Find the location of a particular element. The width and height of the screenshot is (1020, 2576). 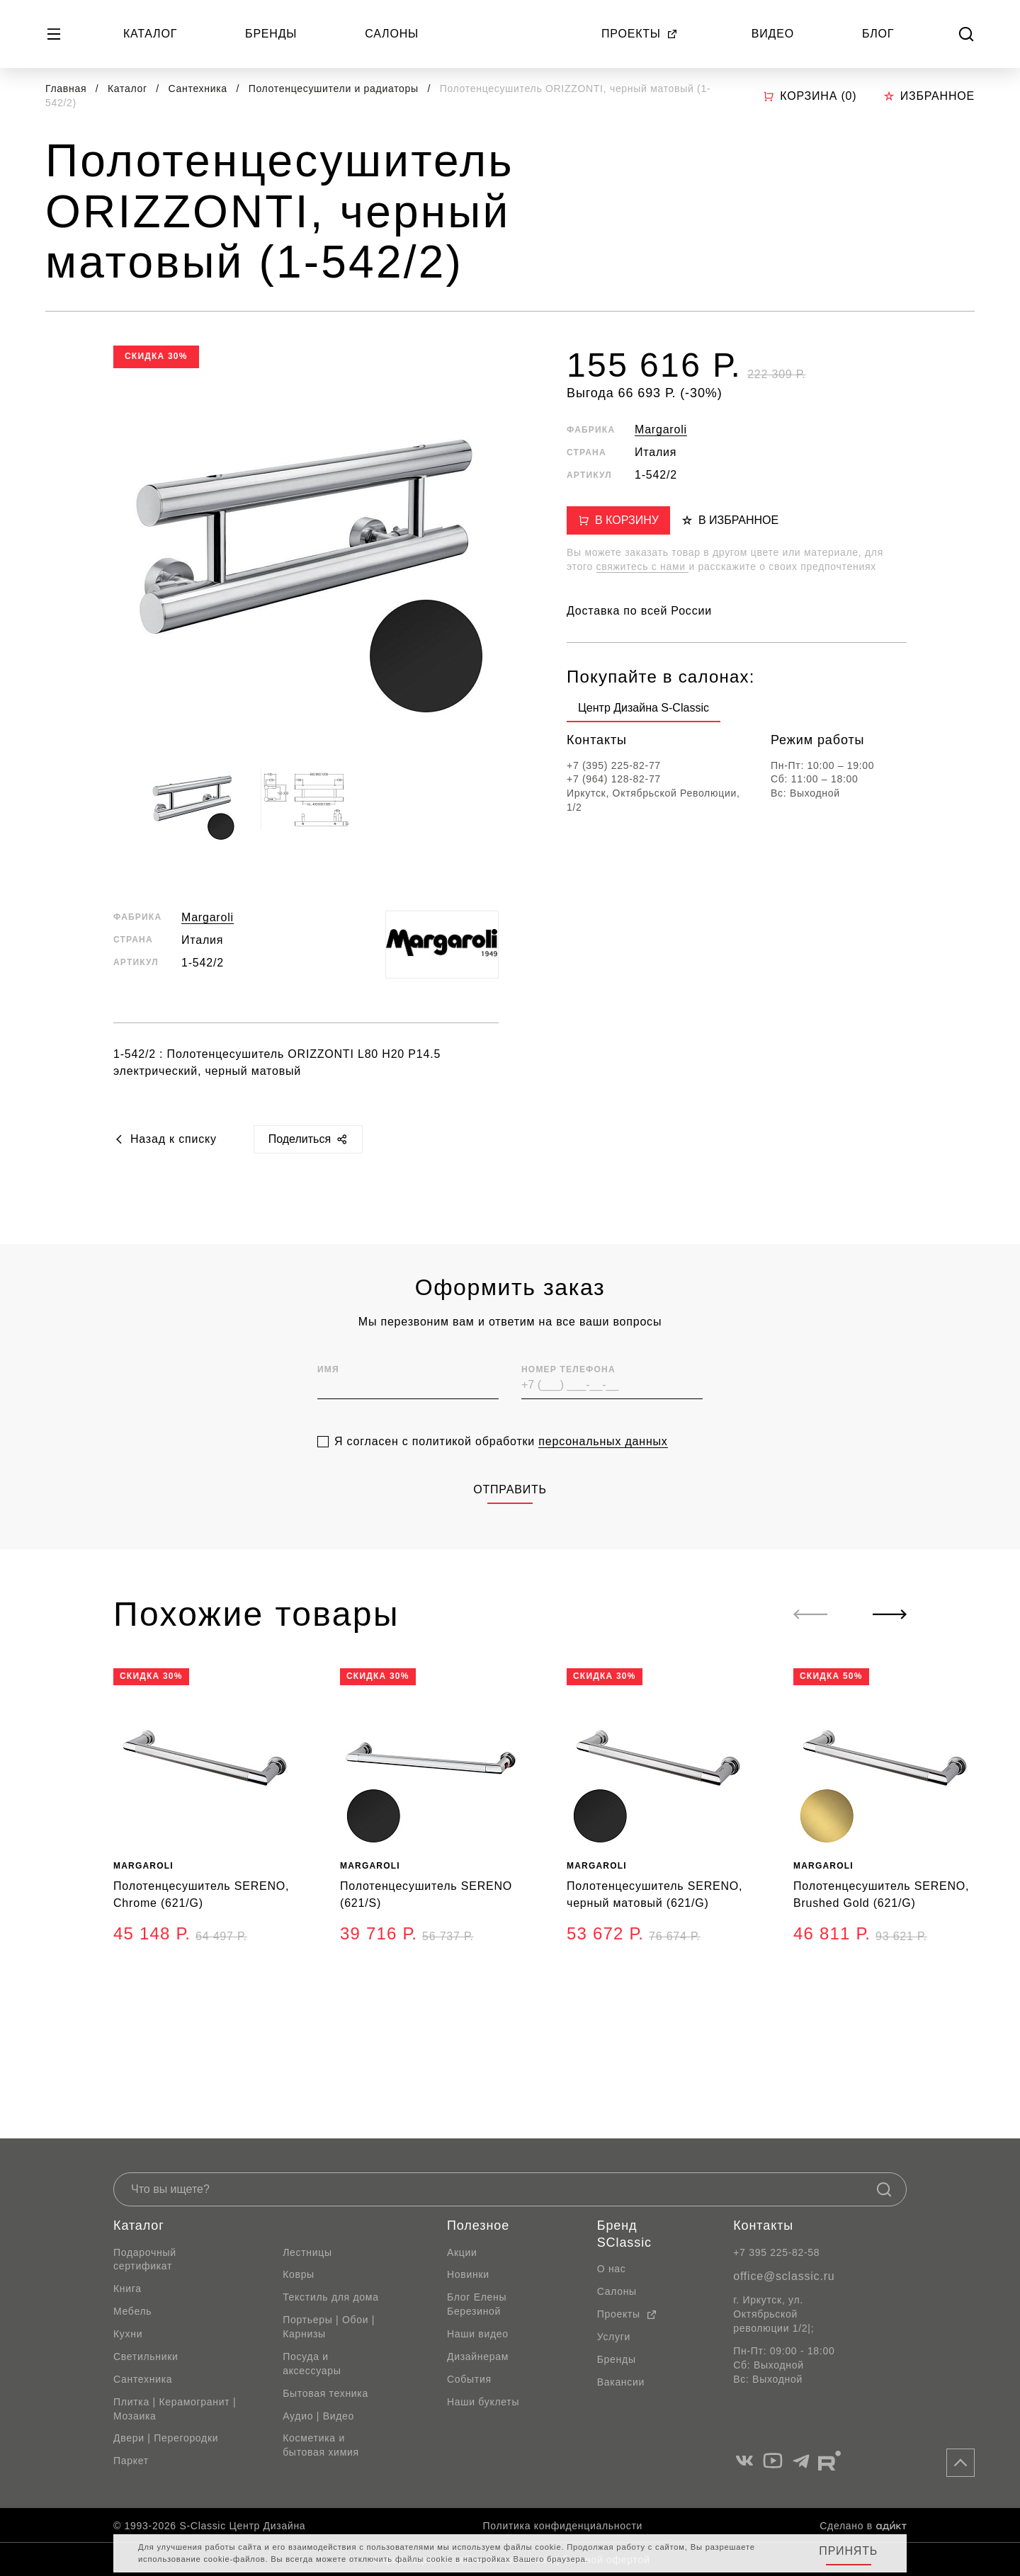

Бренды is located at coordinates (271, 34).